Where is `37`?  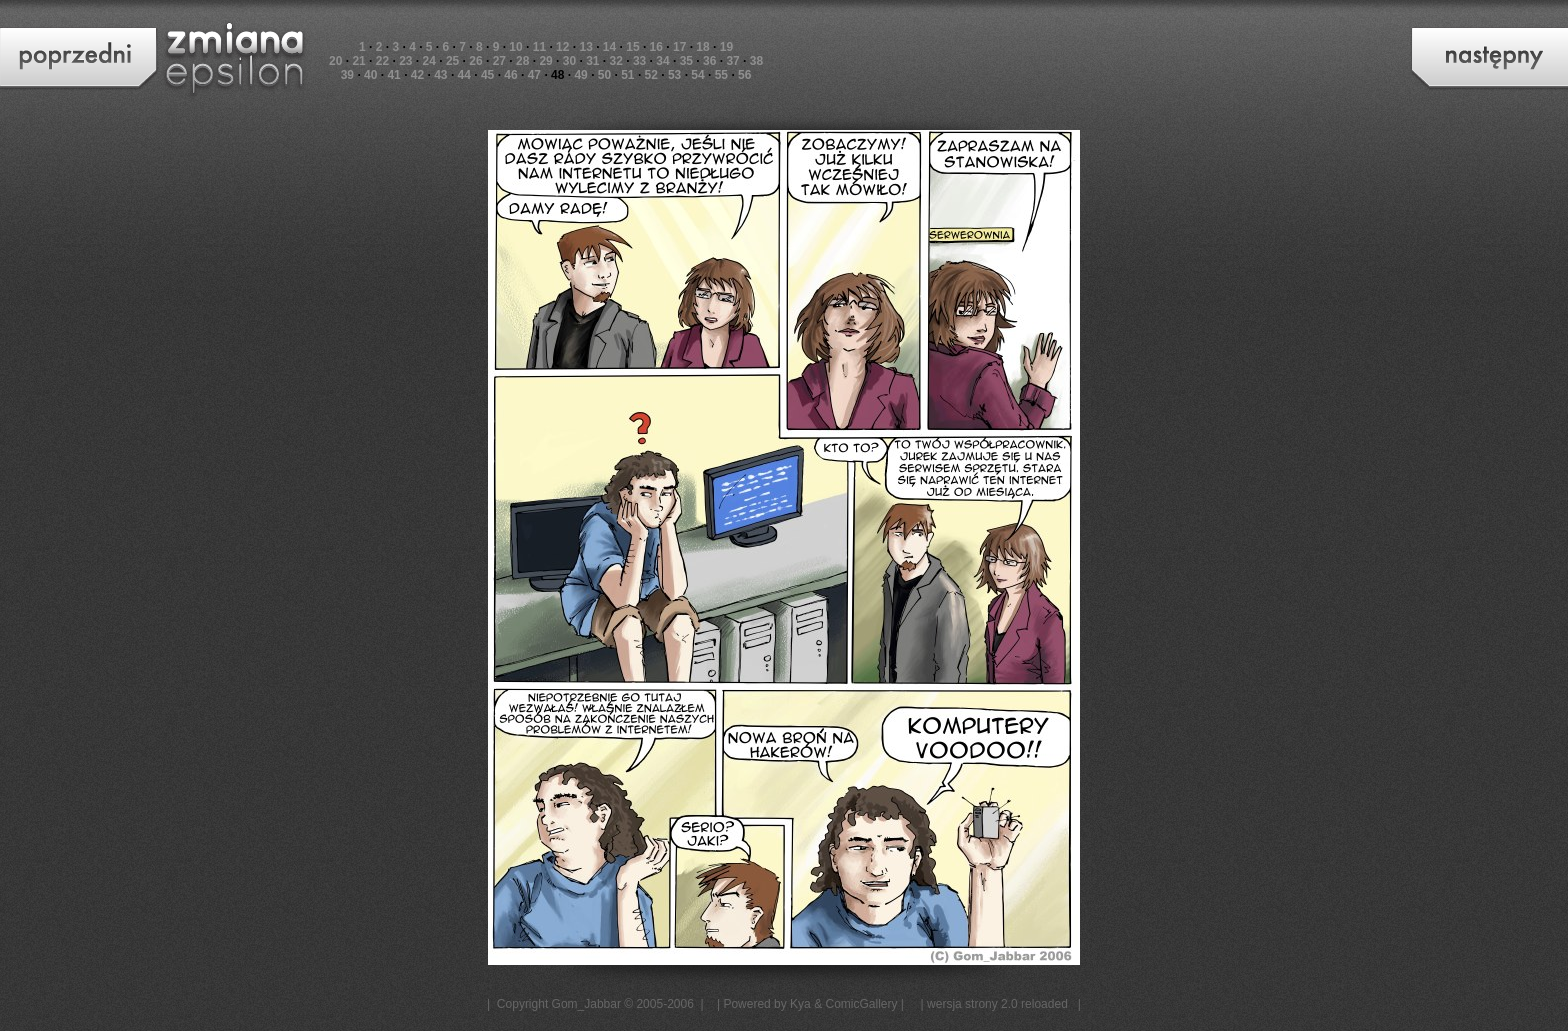
37 is located at coordinates (732, 61).